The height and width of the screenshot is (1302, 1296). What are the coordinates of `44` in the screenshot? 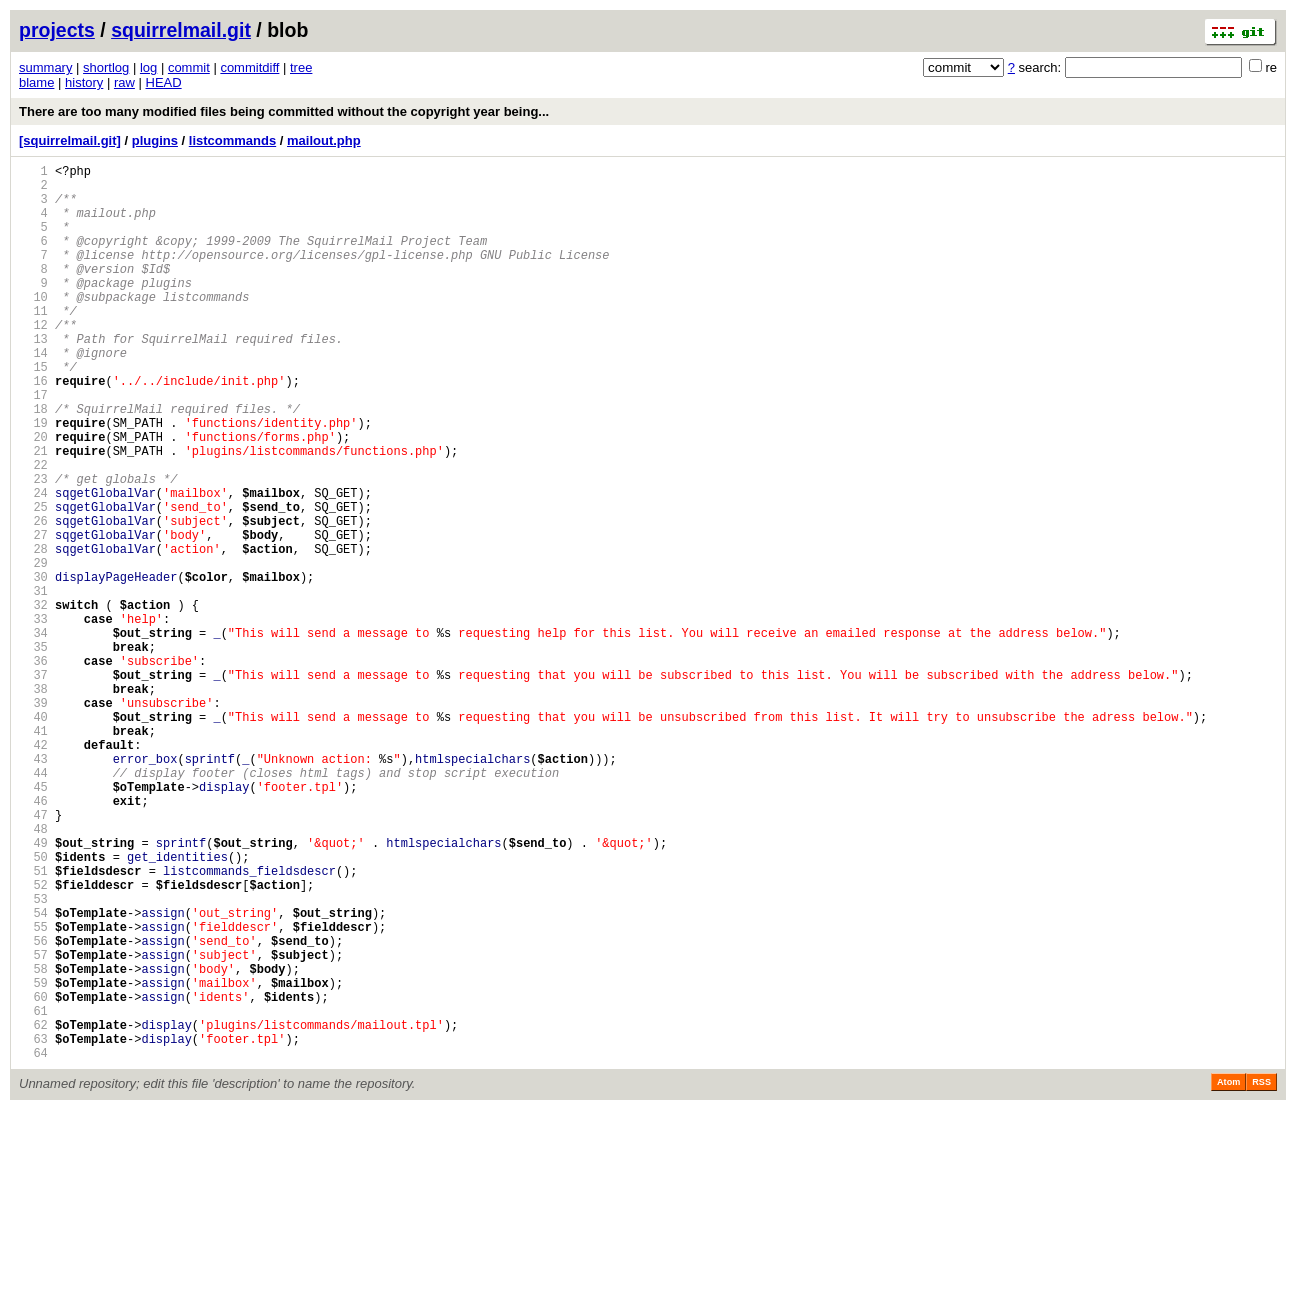 It's located at (33, 904).